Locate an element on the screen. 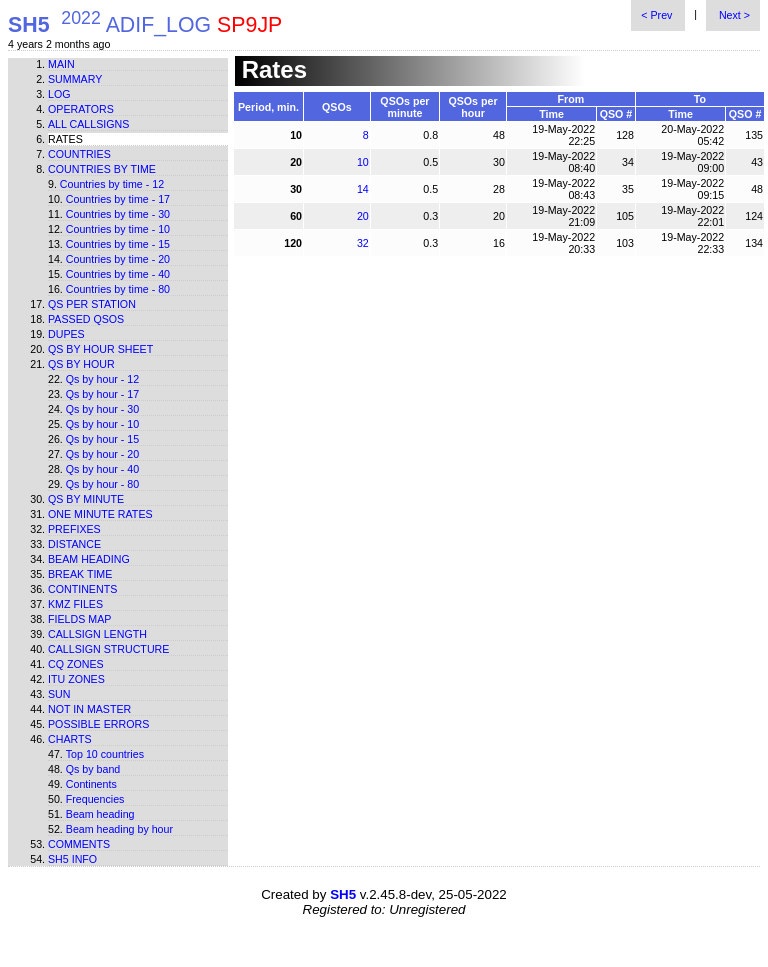  Not in master is located at coordinates (89, 709).